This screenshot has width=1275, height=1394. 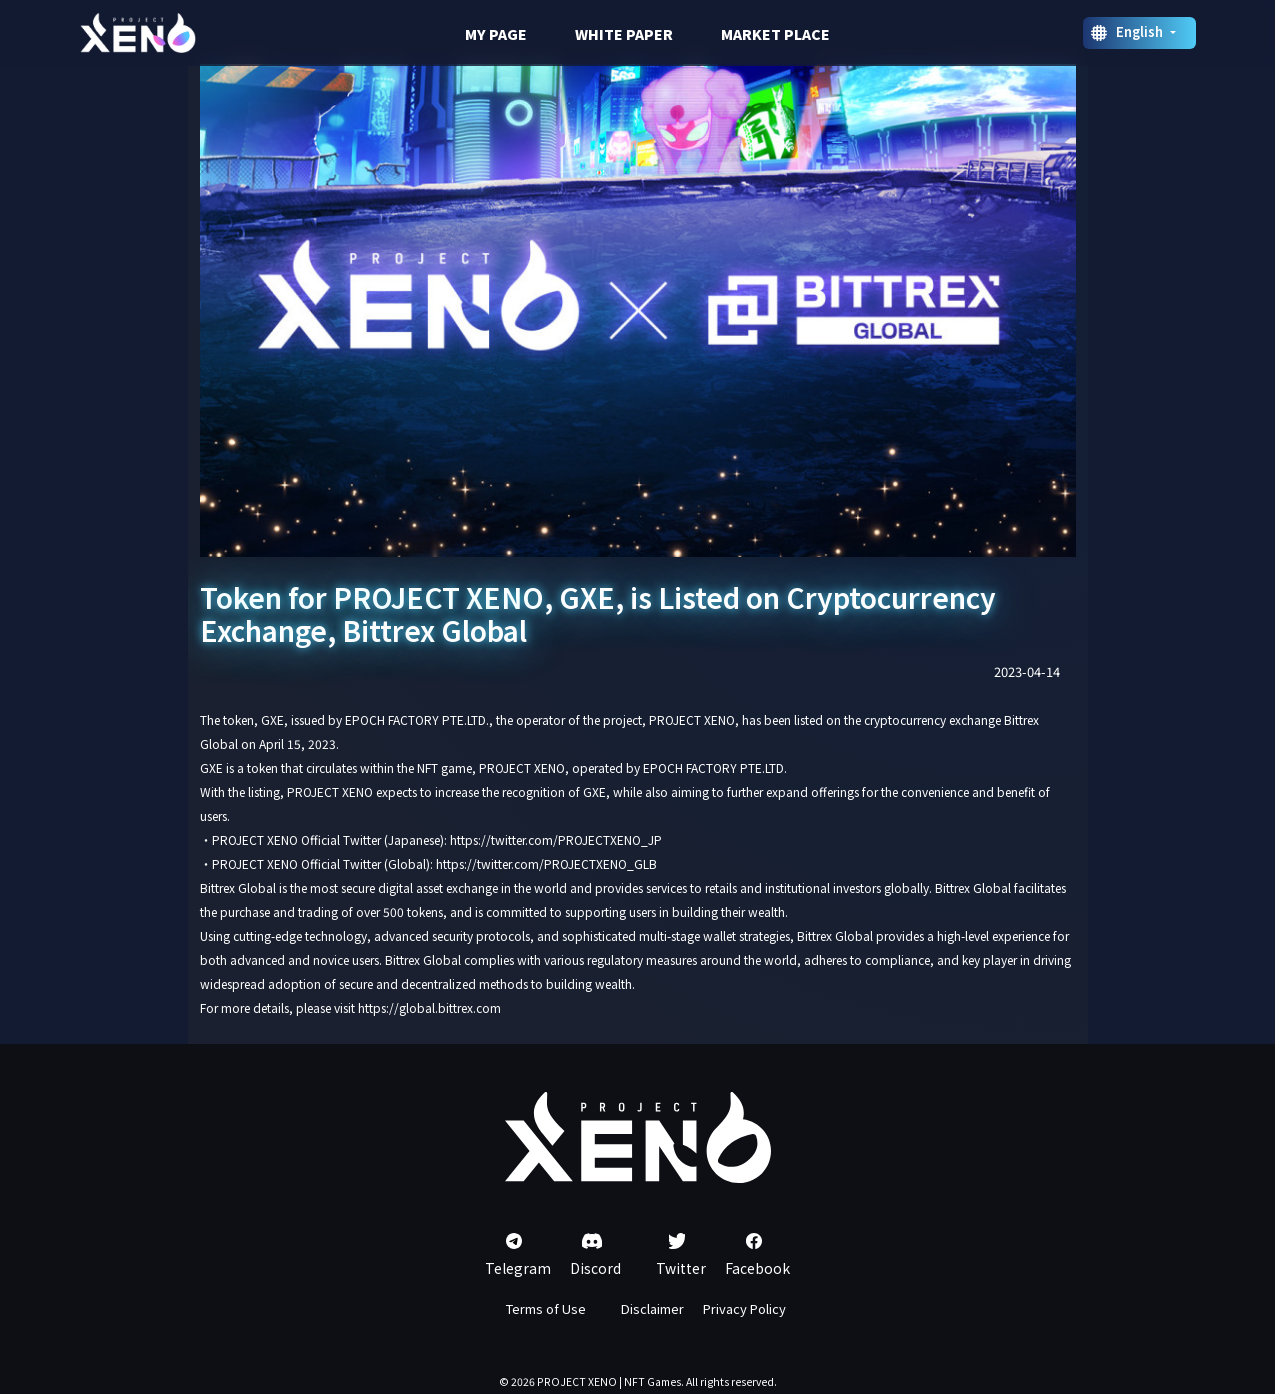 What do you see at coordinates (1141, 31) in the screenshot?
I see `English` at bounding box center [1141, 31].